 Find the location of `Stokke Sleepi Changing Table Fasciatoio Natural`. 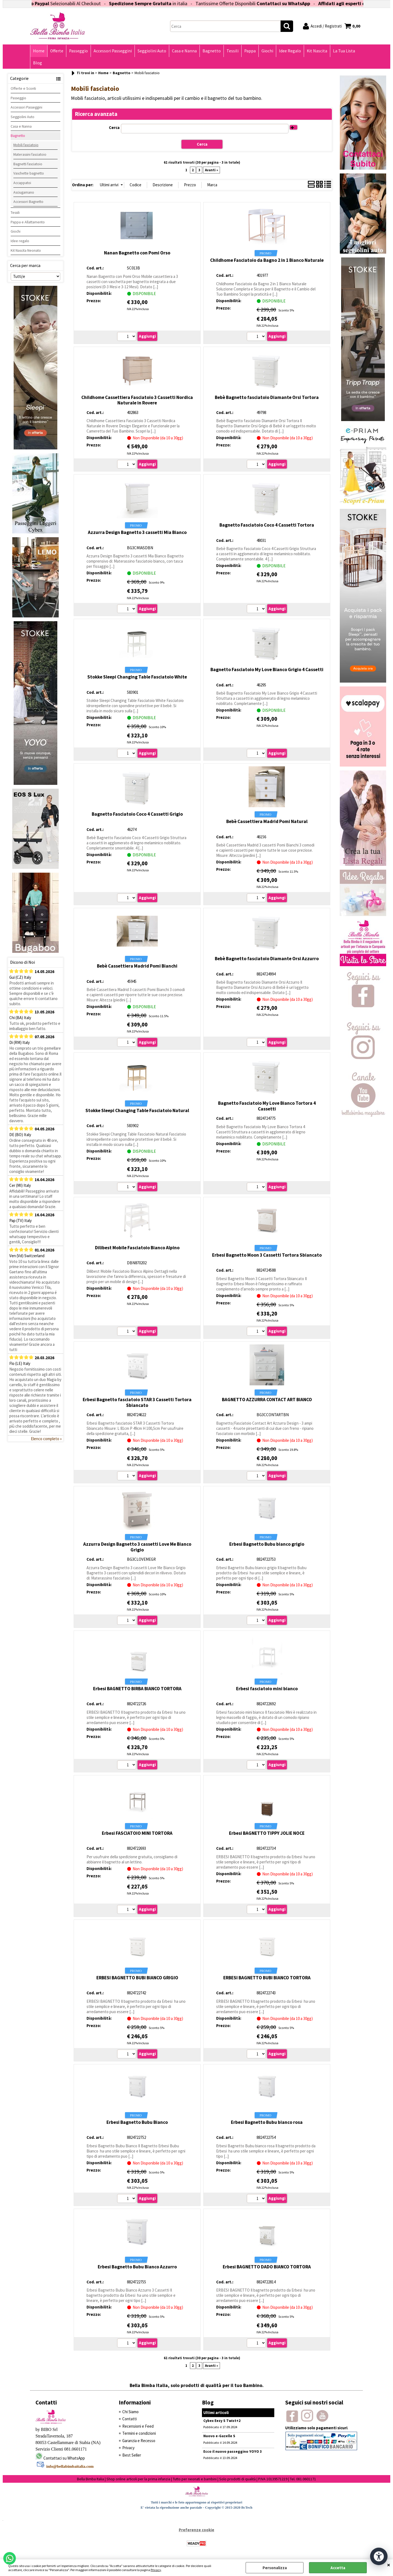

Stokke Sleepi Changing Table Fasciatoio Natural is located at coordinates (137, 1110).